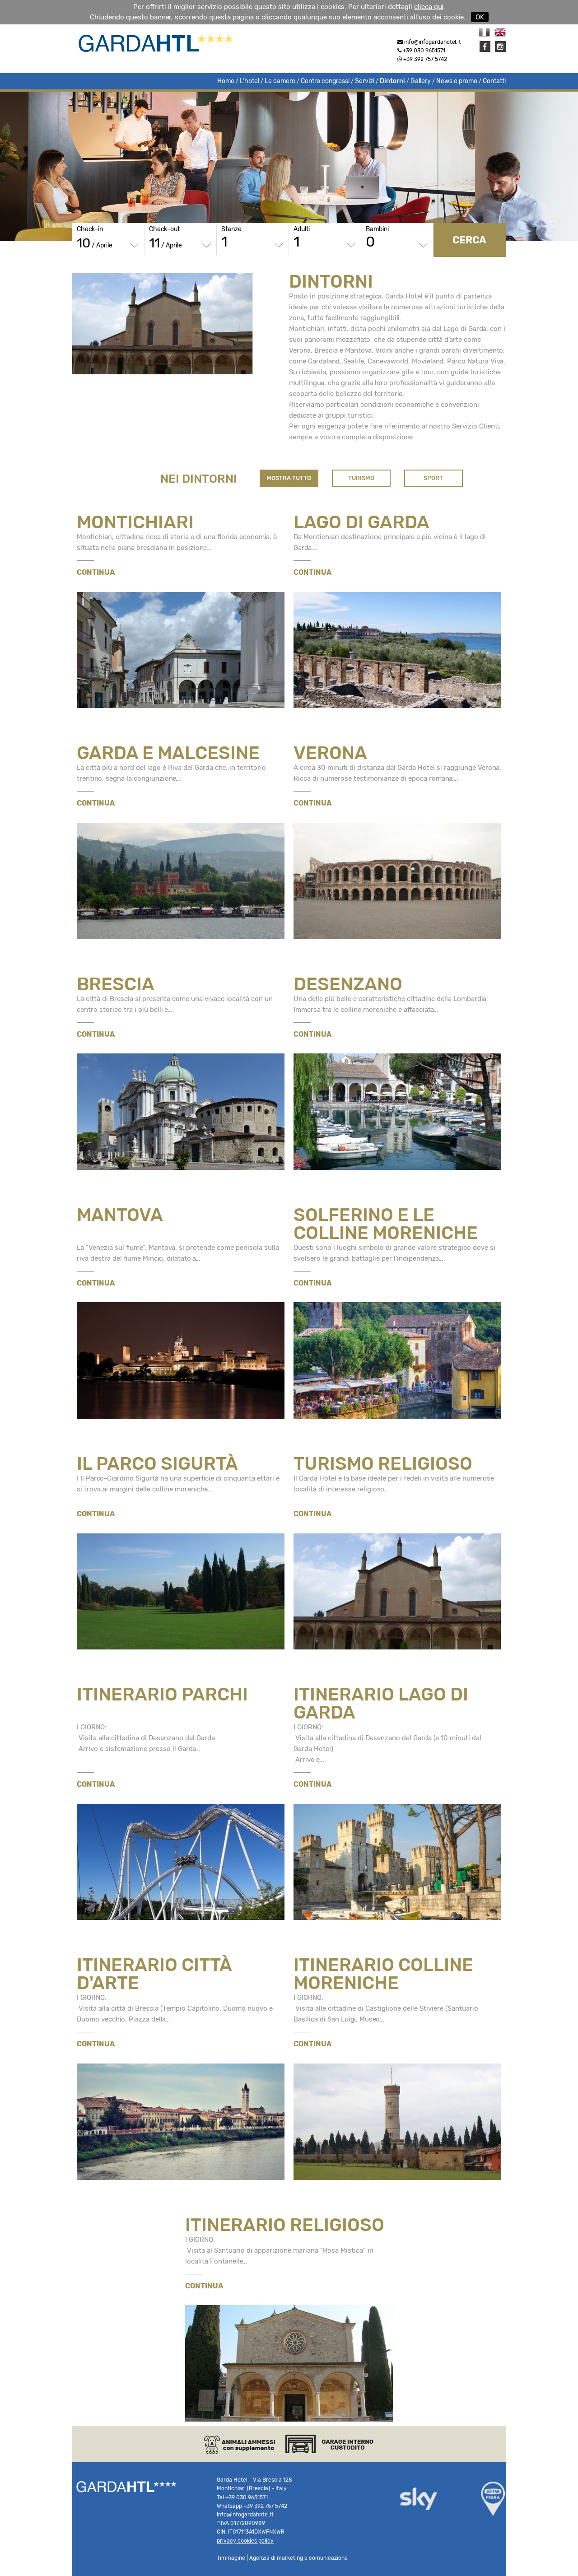  What do you see at coordinates (392, 81) in the screenshot?
I see `Dintorni` at bounding box center [392, 81].